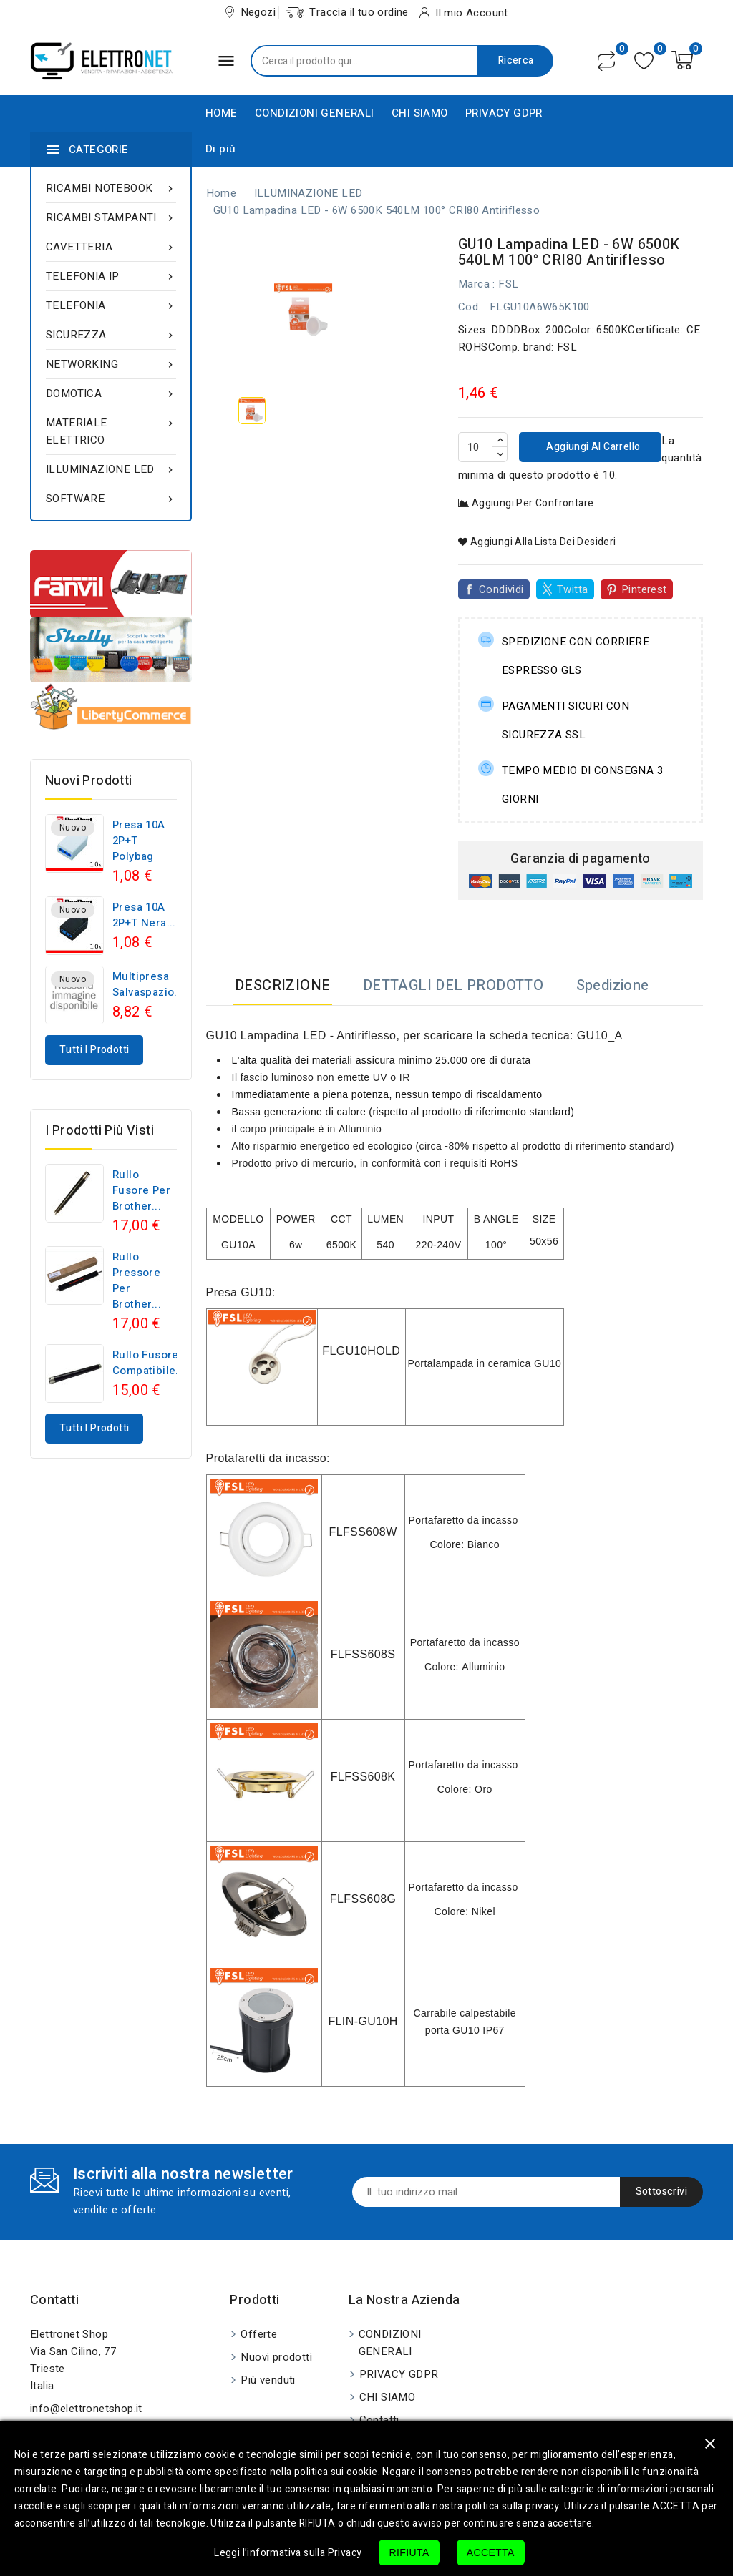 This screenshot has height=2576, width=733. I want to click on Presa 10A 2P+T nera..., so click(144, 915).